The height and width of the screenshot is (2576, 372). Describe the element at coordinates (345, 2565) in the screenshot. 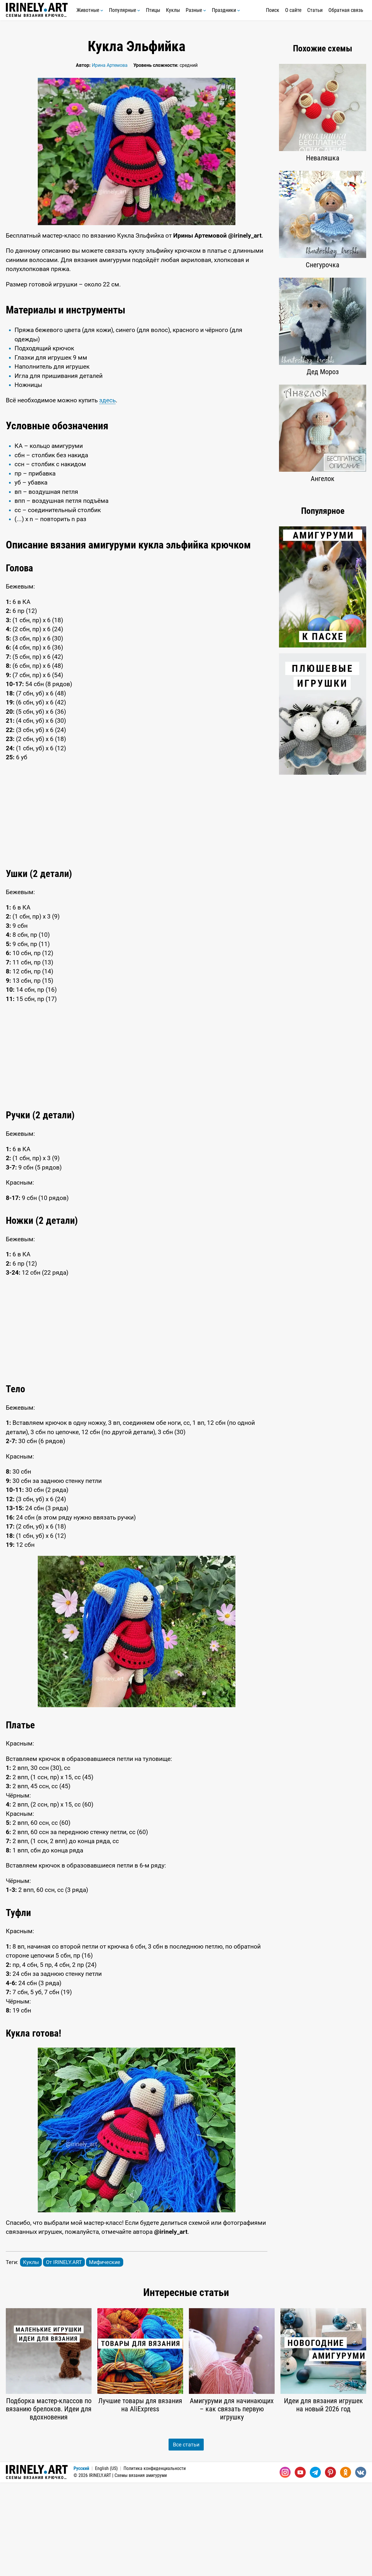

I see `[Одноклассники]` at that location.